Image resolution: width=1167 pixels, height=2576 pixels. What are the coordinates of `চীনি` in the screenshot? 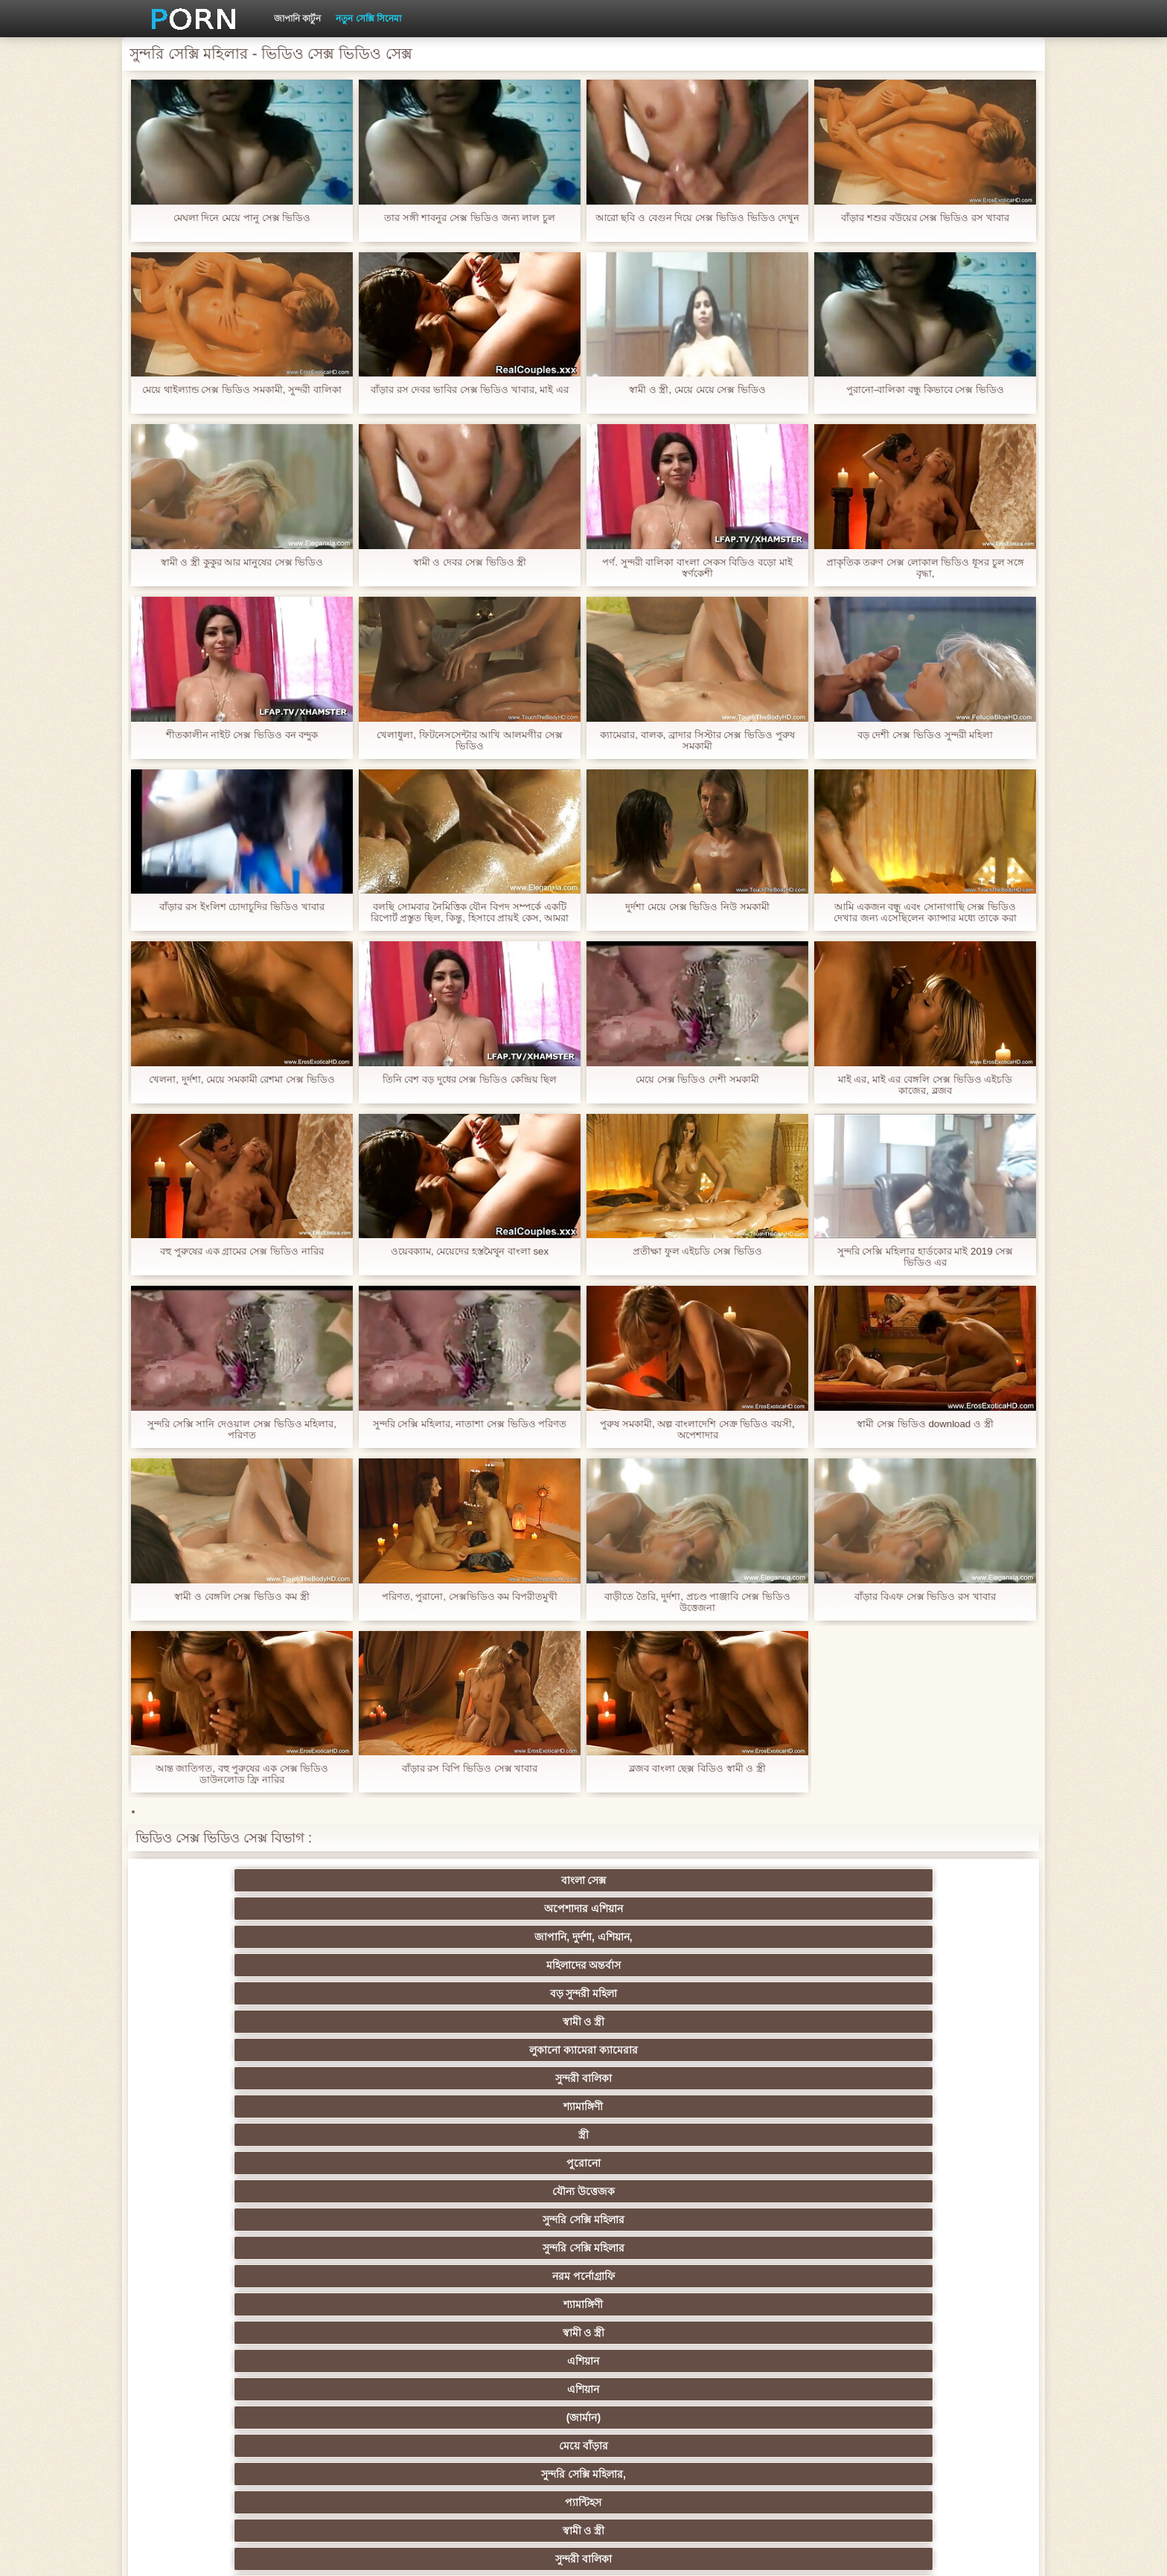 It's located at (656, 2276).